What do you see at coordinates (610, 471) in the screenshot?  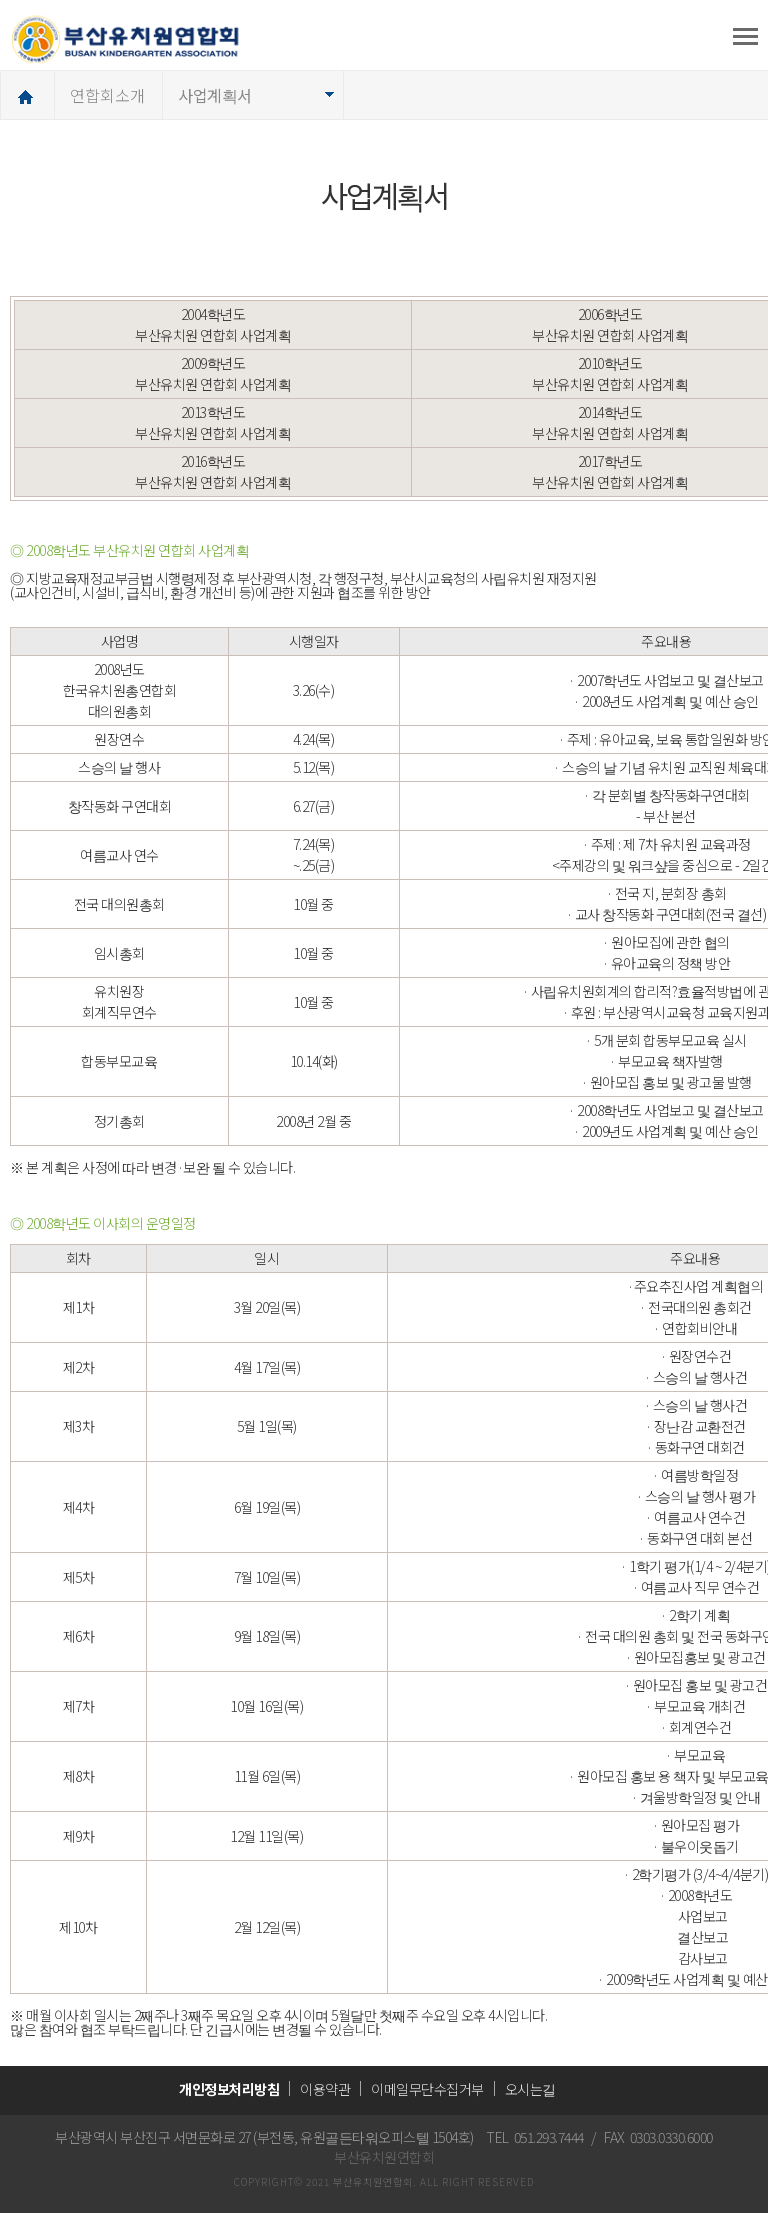 I see `2017학년도 부산유치원 연합회 사업계획` at bounding box center [610, 471].